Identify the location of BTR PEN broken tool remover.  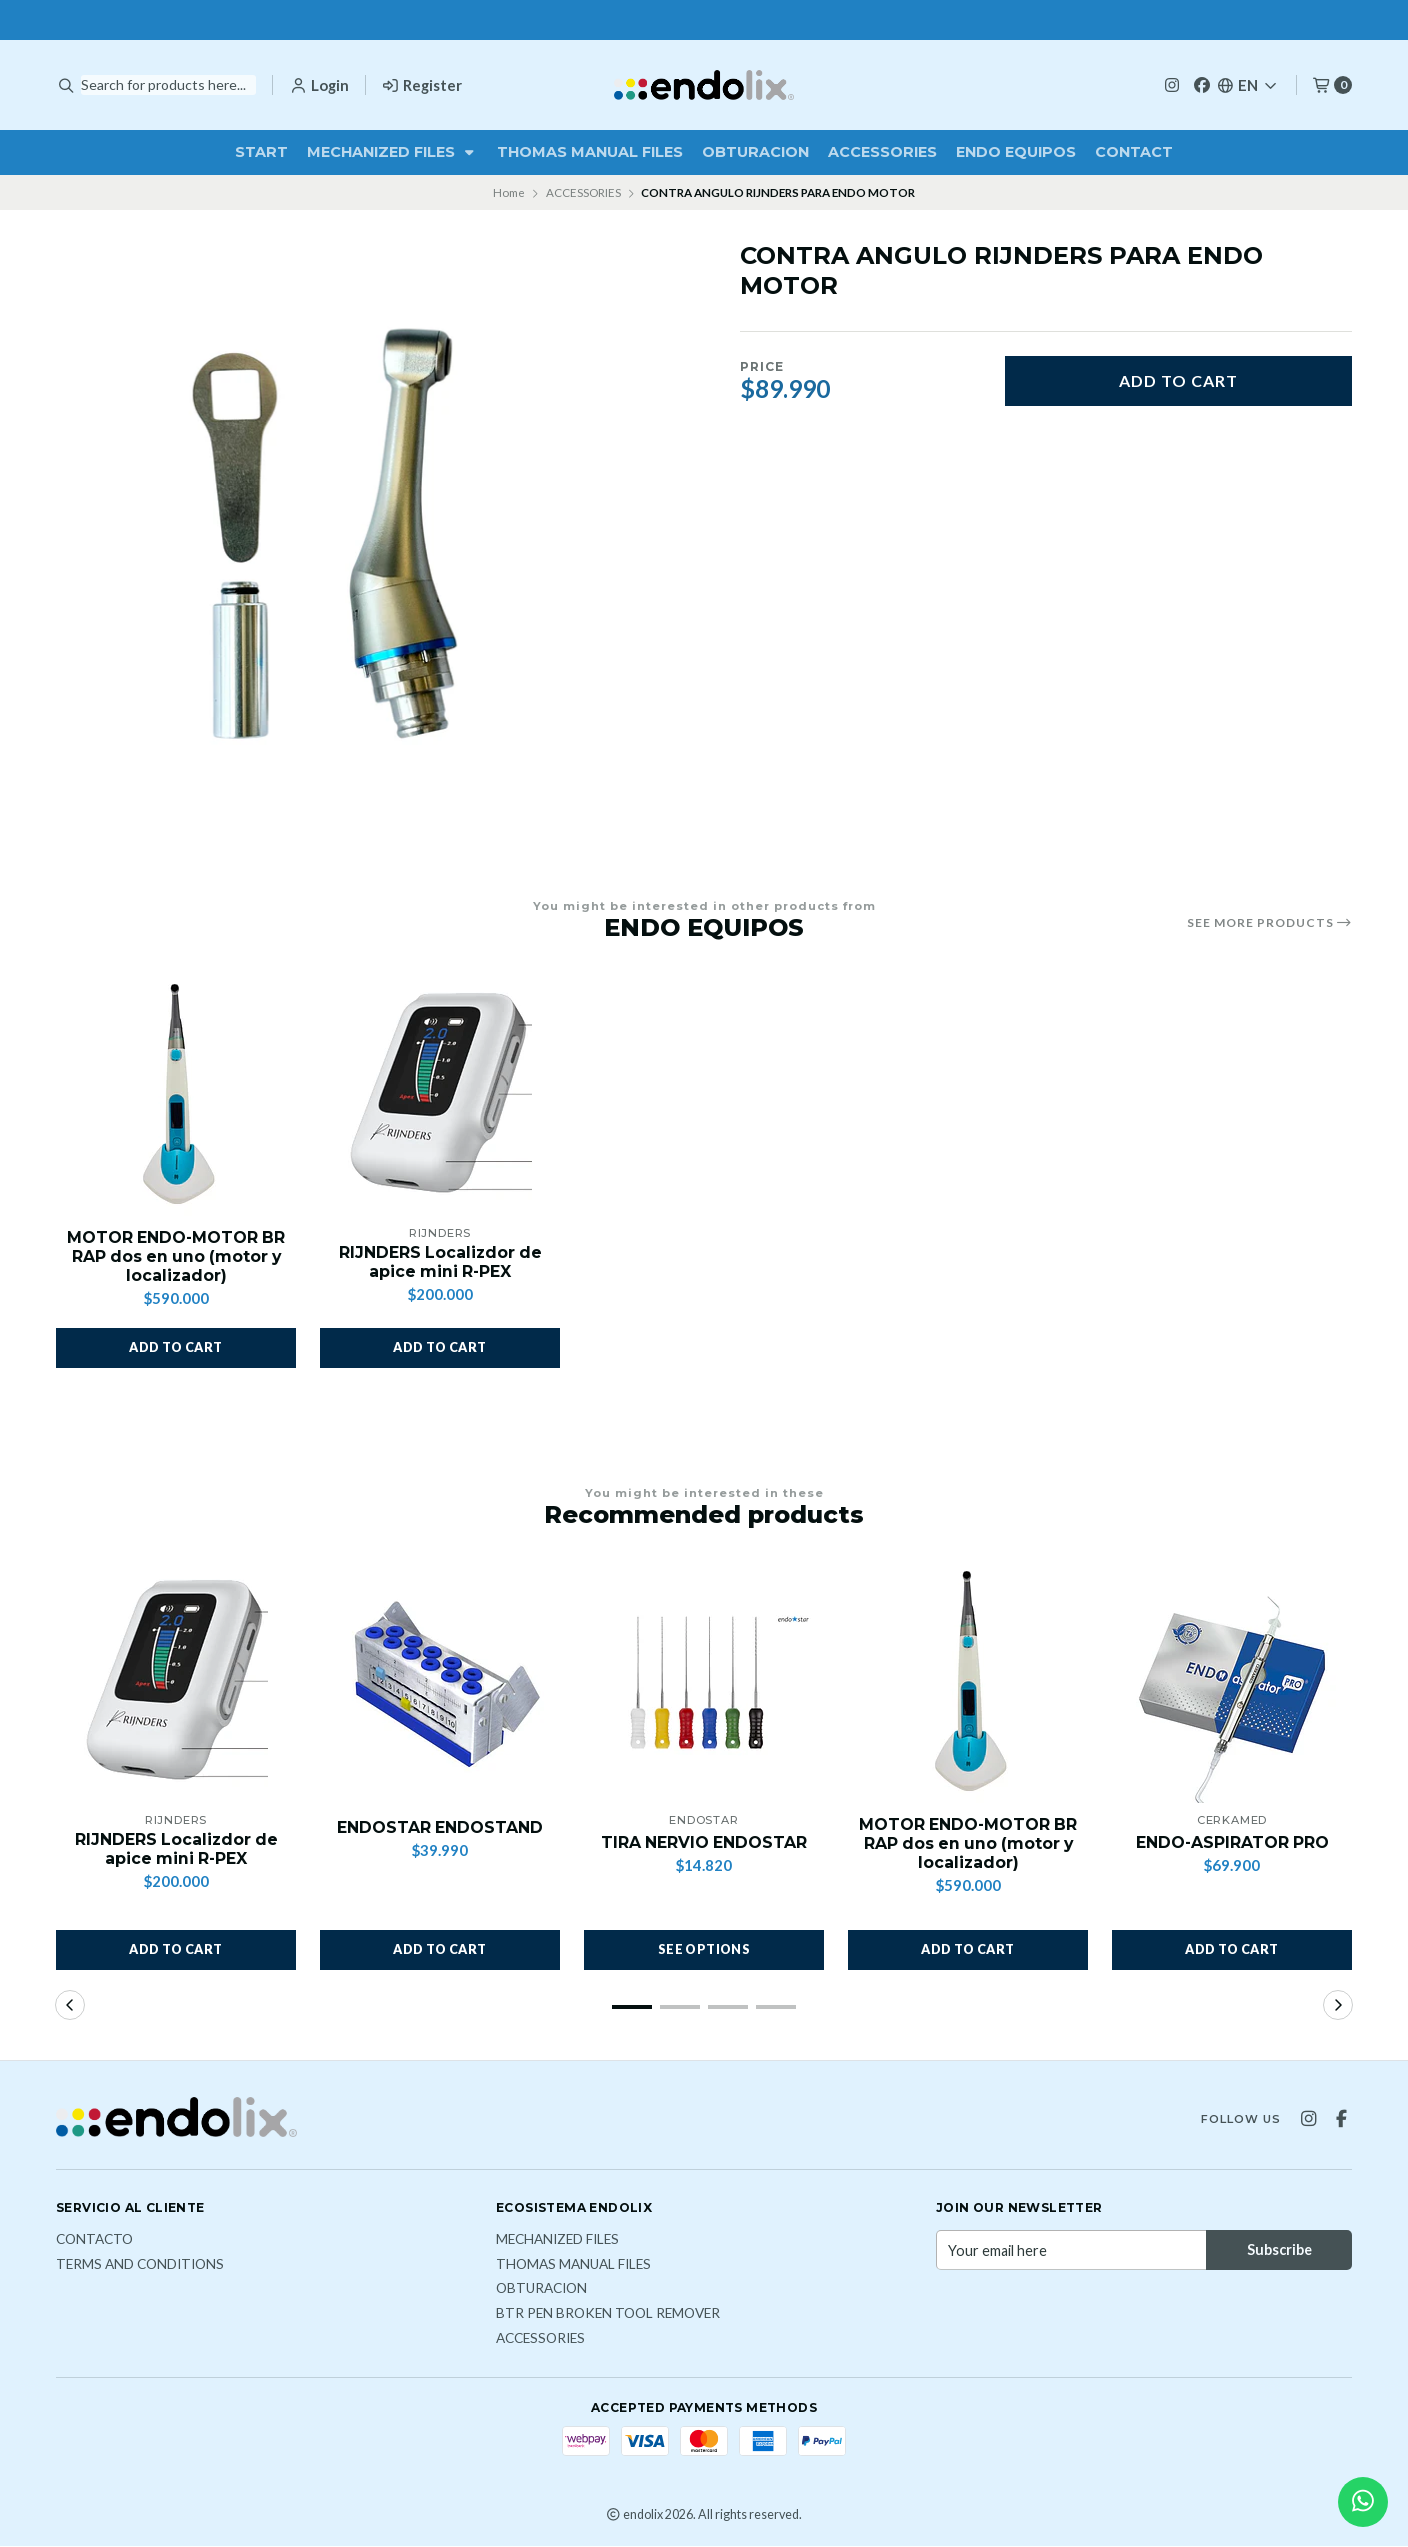
(608, 2315).